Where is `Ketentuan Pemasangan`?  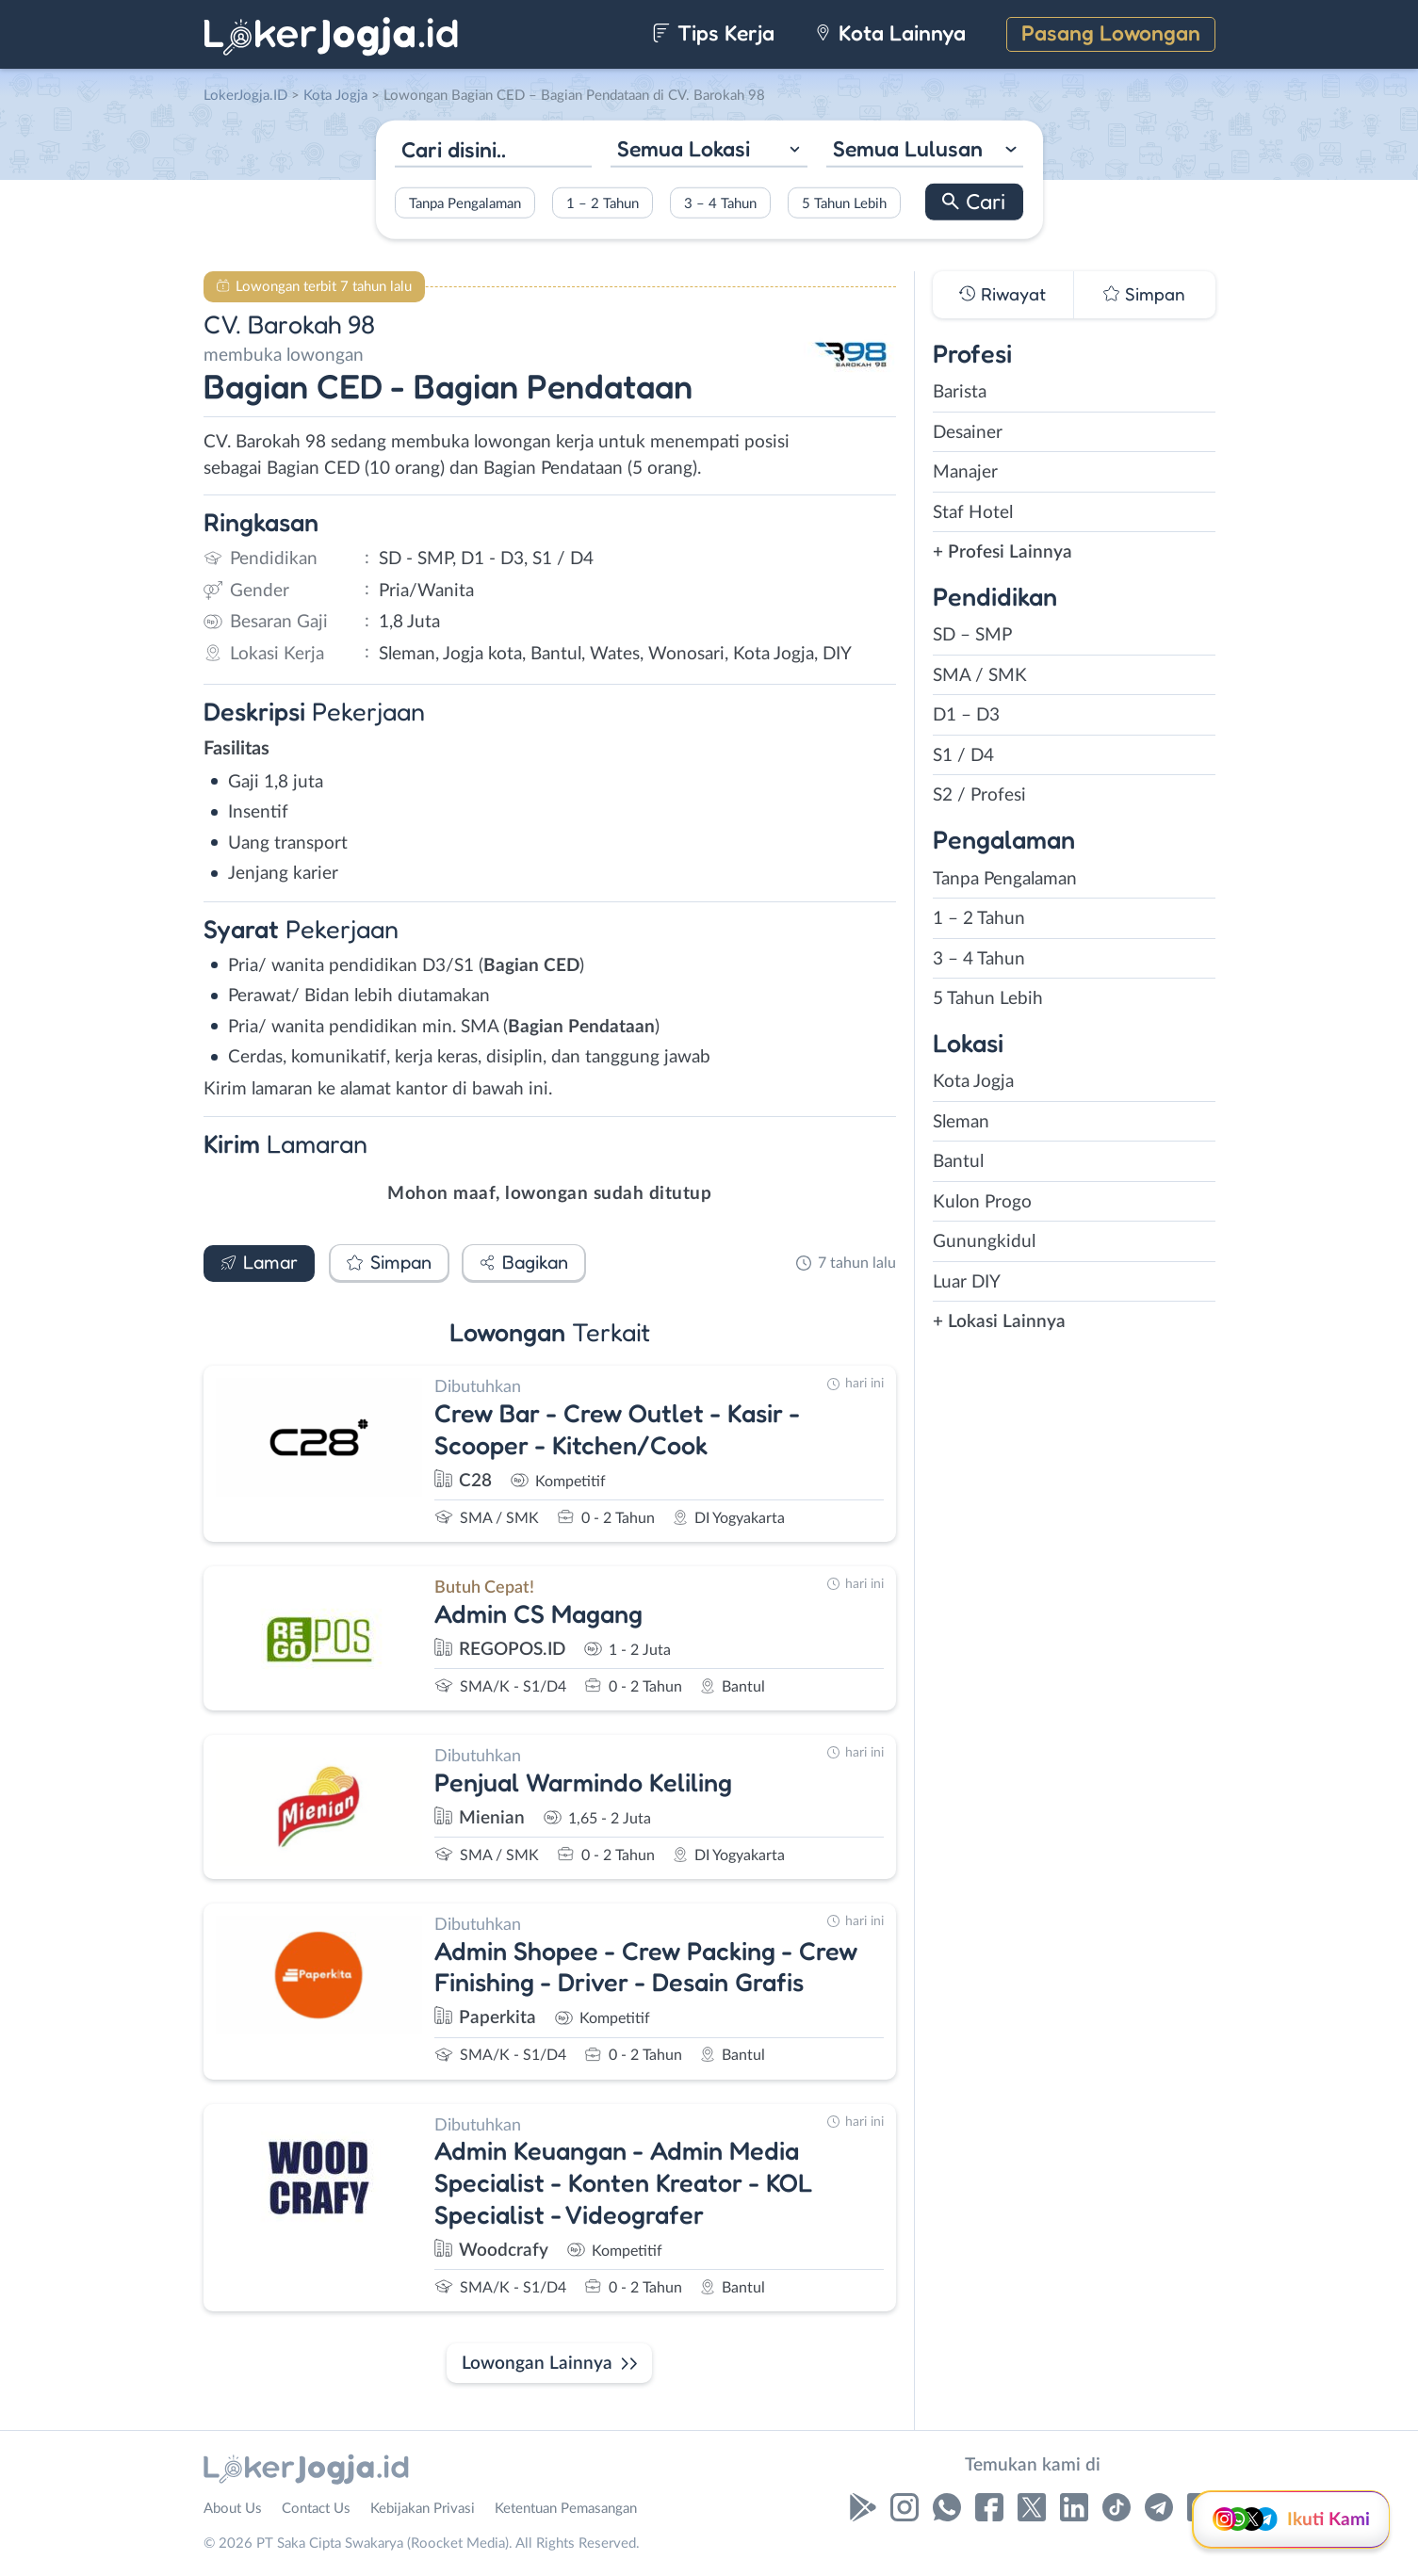
Ketentuan Pemasangan is located at coordinates (566, 2509).